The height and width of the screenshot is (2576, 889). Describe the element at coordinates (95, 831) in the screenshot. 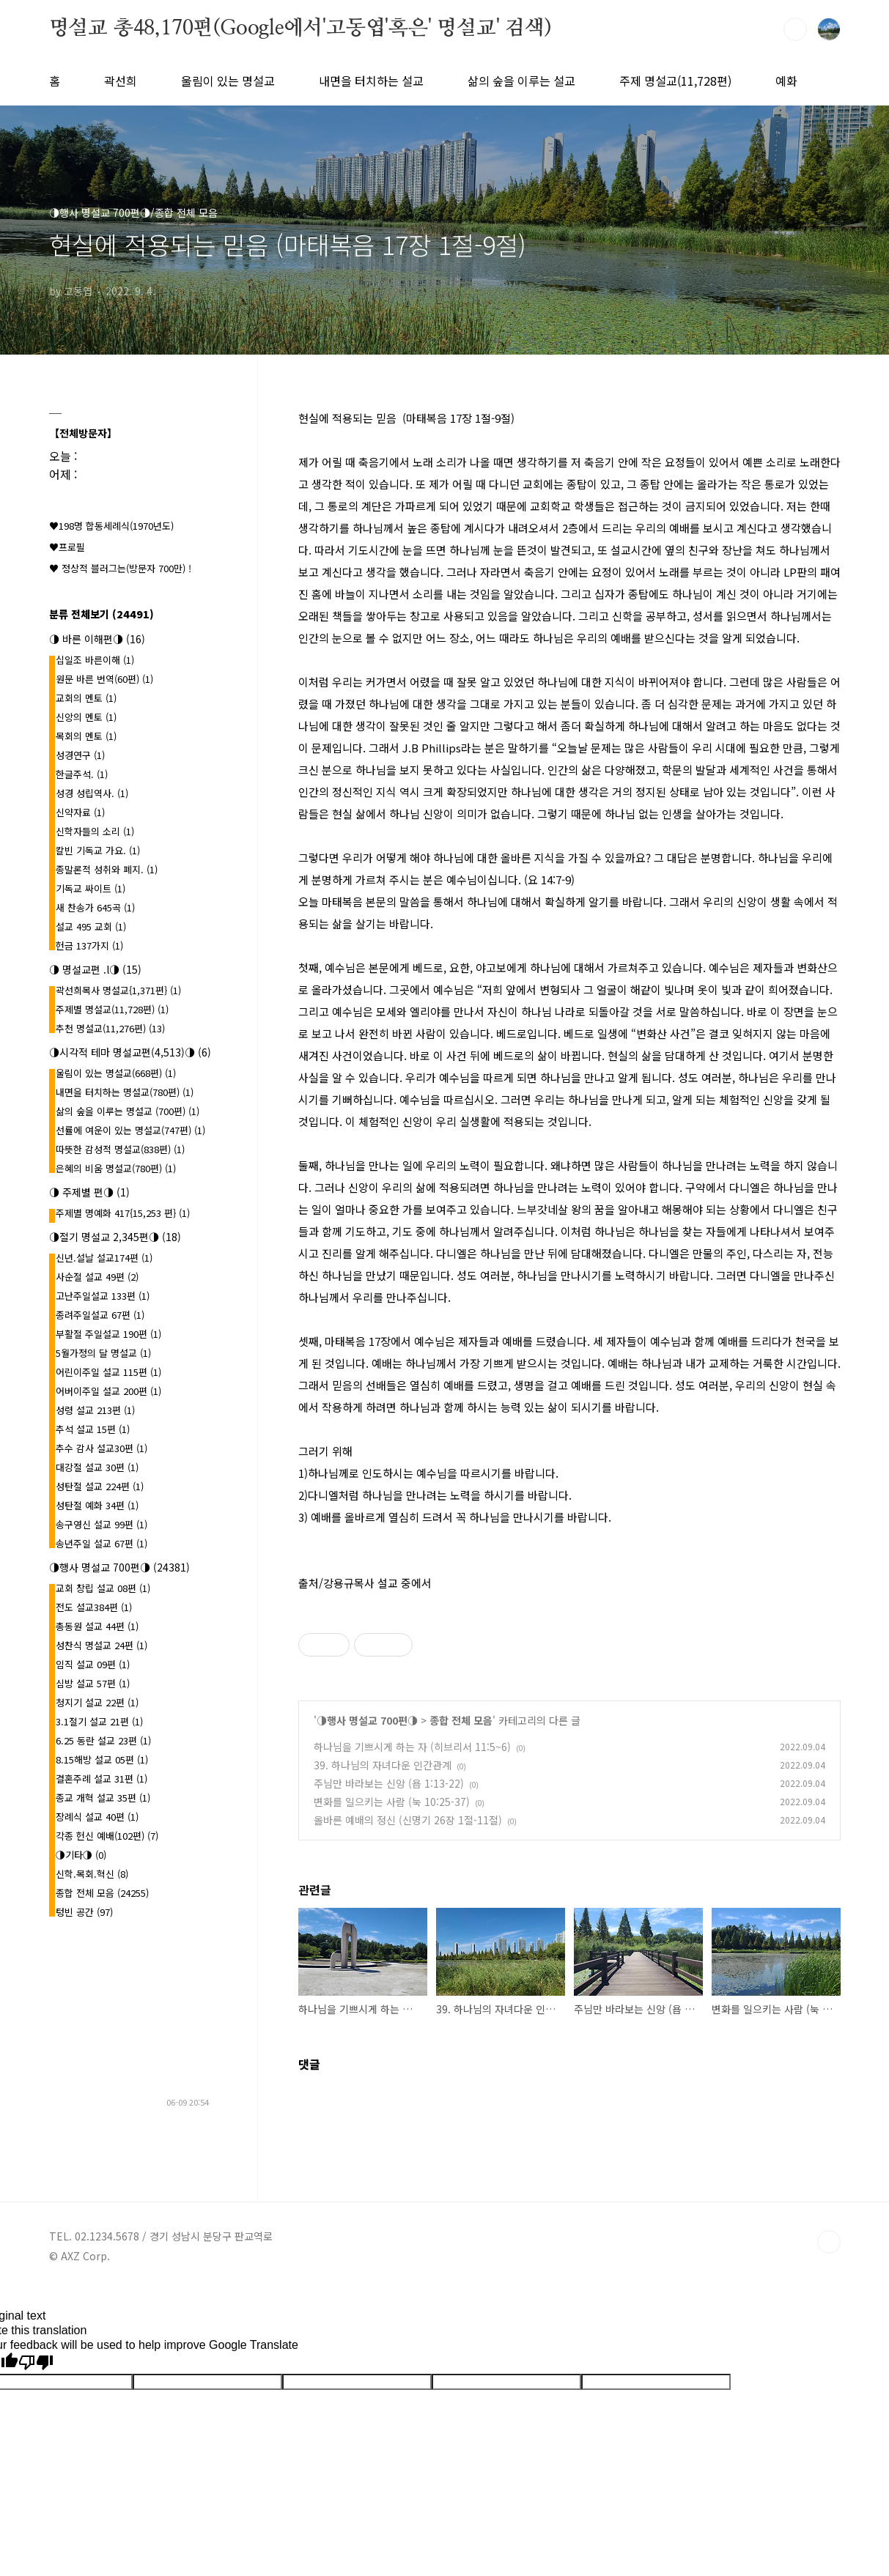

I see `신학자들의 소리` at that location.